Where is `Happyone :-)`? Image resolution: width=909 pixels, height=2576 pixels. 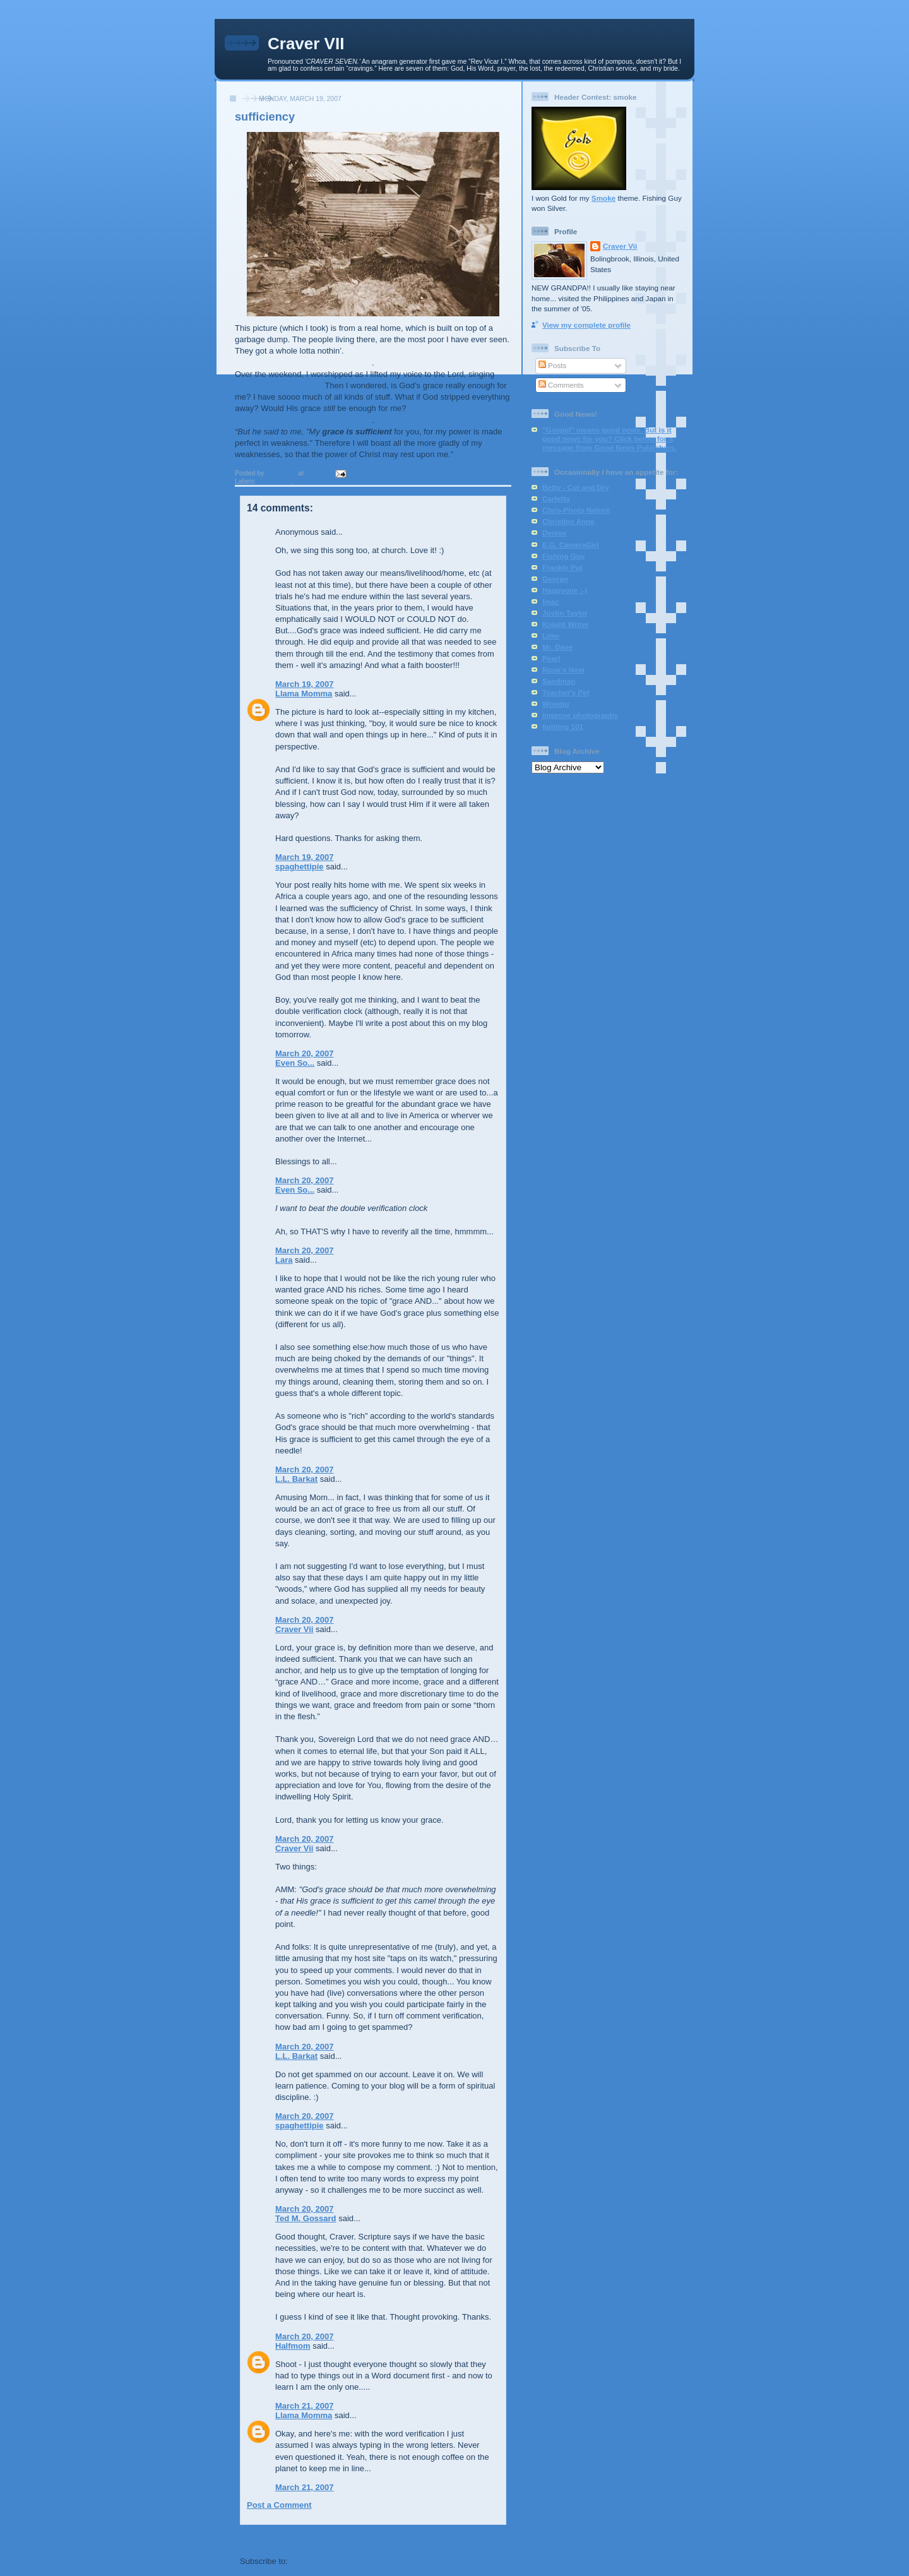
Happyone :-) is located at coordinates (564, 590).